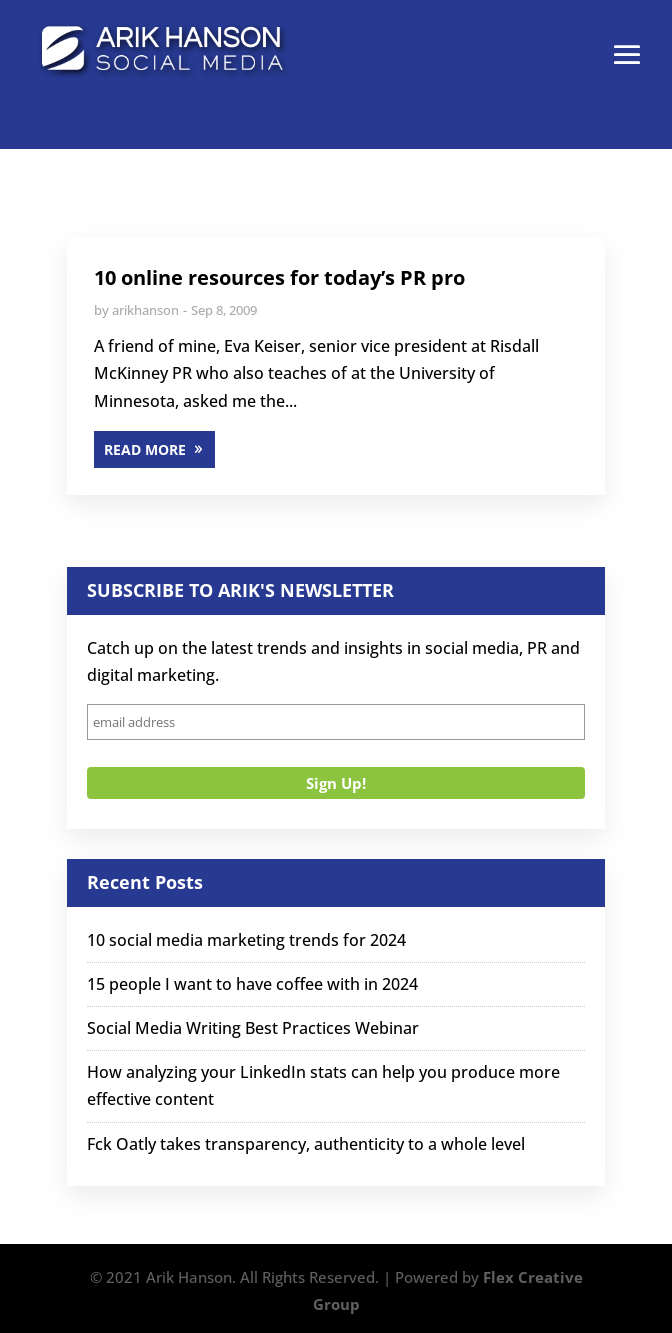  I want to click on arikhanson, so click(145, 310).